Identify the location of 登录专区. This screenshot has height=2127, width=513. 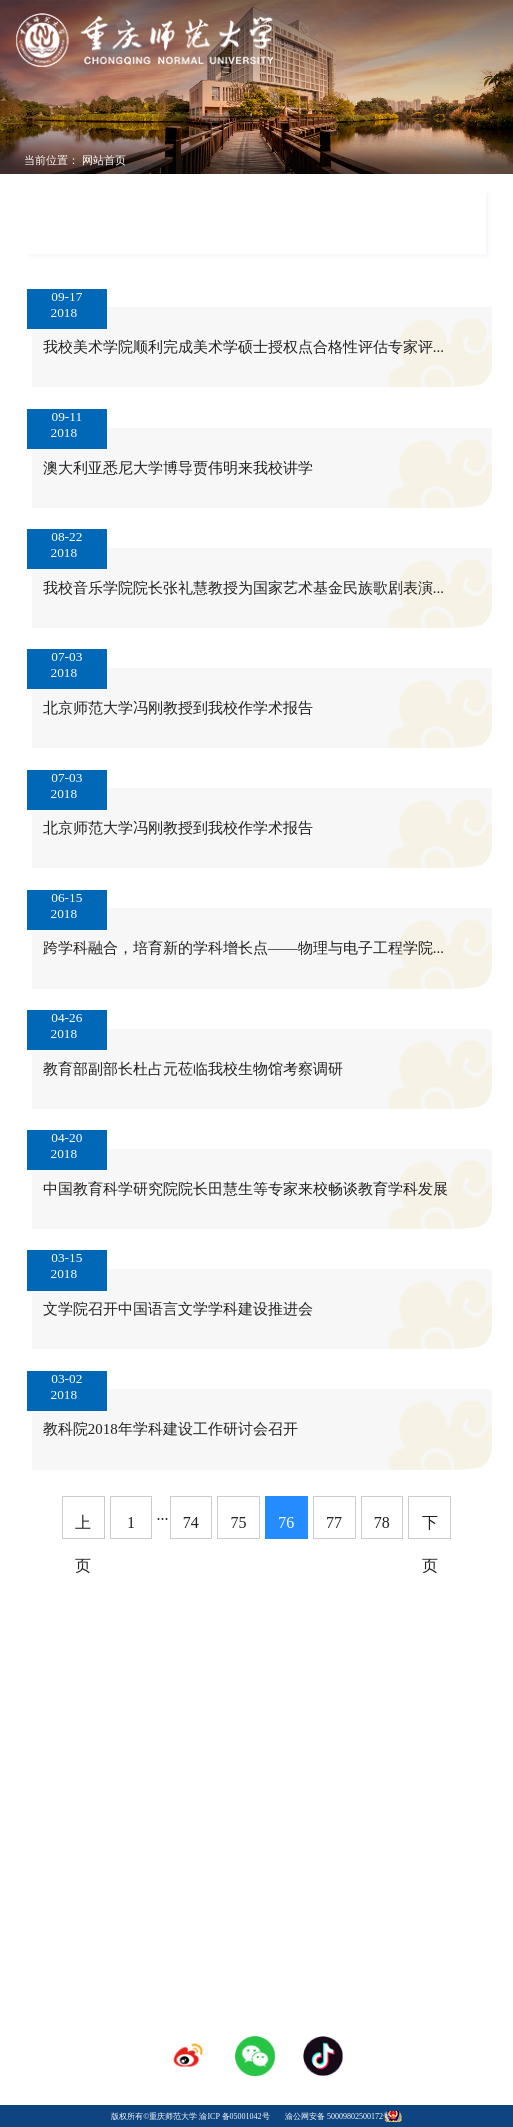
(257, 1865).